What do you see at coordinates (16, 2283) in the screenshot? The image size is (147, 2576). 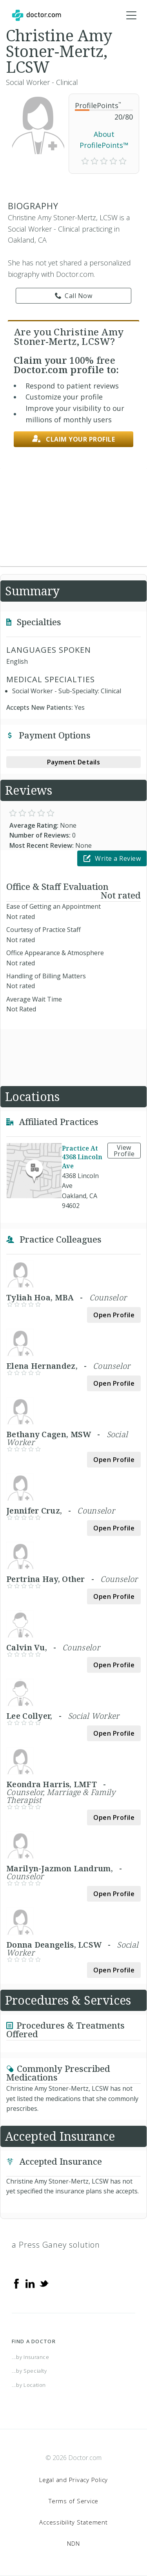 I see `[Facebook]` at bounding box center [16, 2283].